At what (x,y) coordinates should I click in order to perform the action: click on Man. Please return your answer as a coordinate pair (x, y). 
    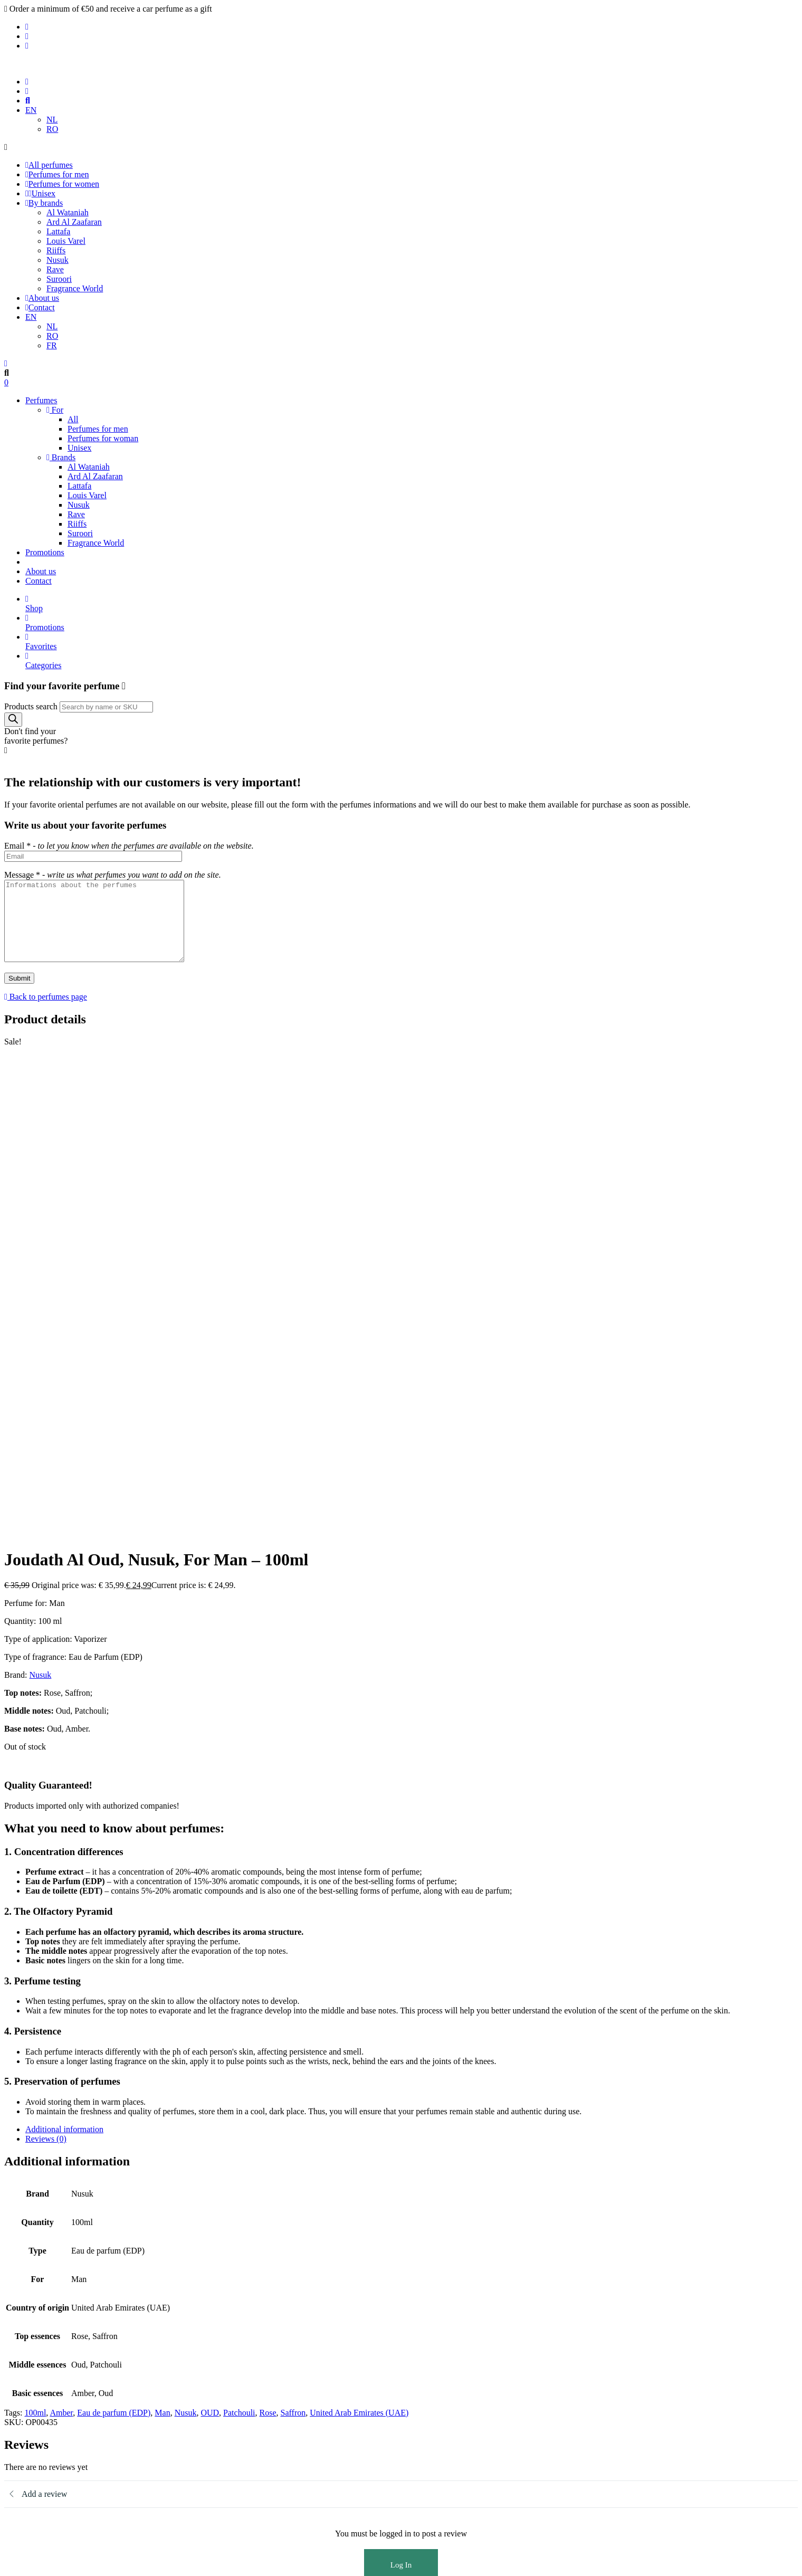
    Looking at the image, I should click on (162, 2004).